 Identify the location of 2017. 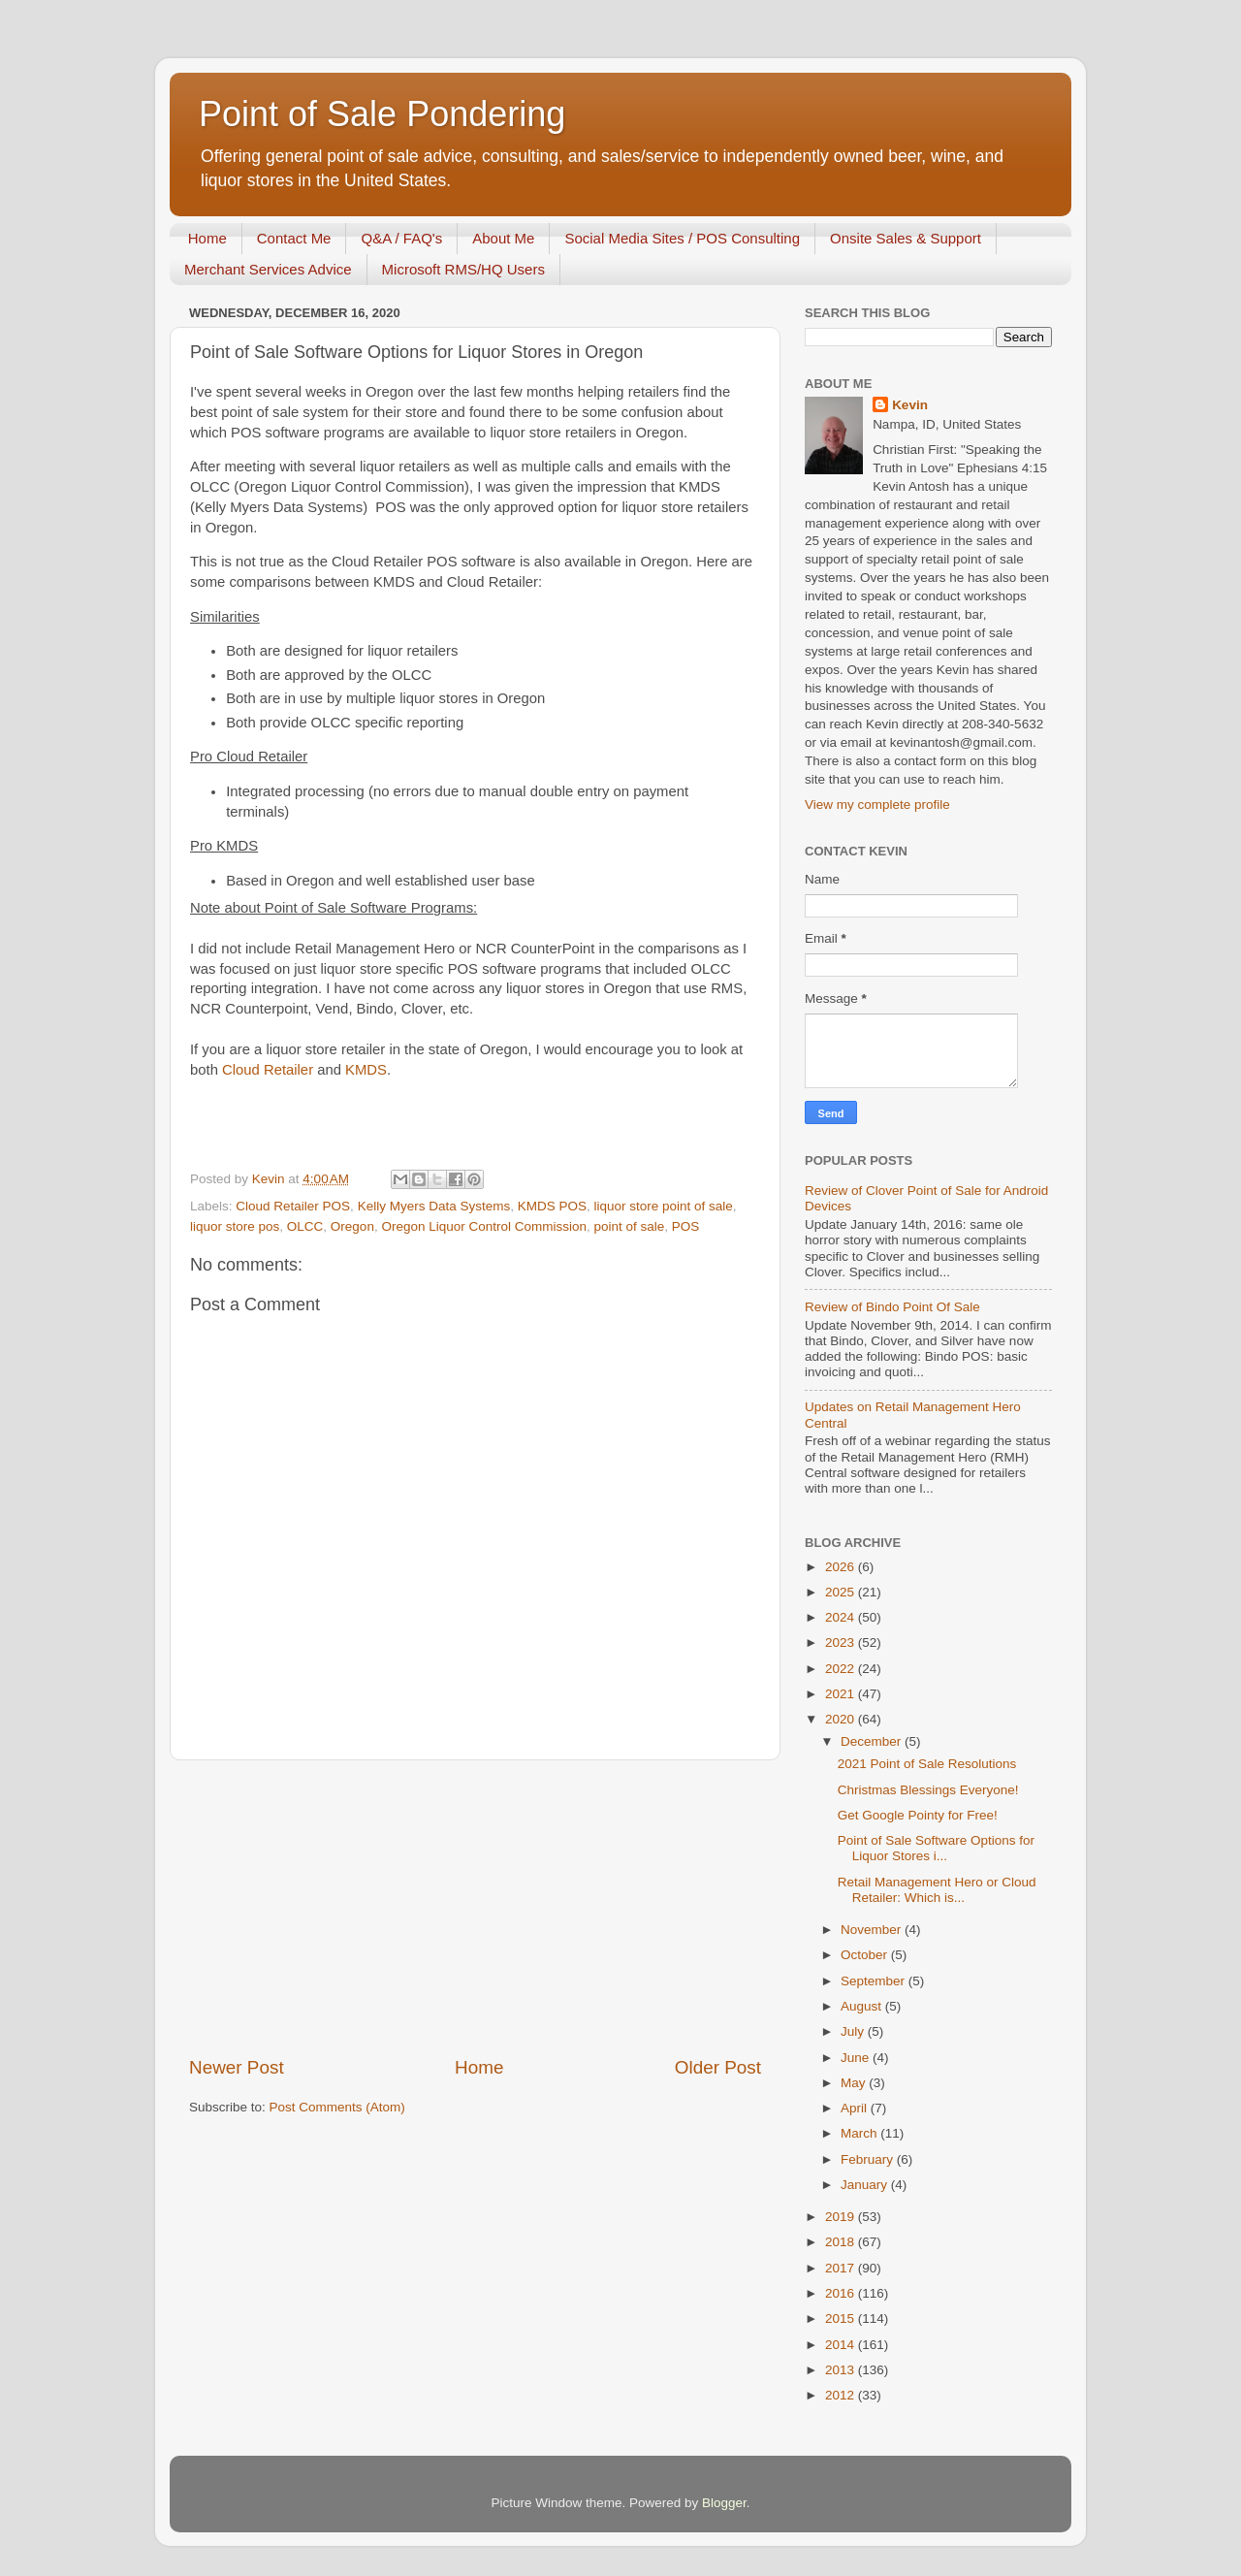
(841, 2268).